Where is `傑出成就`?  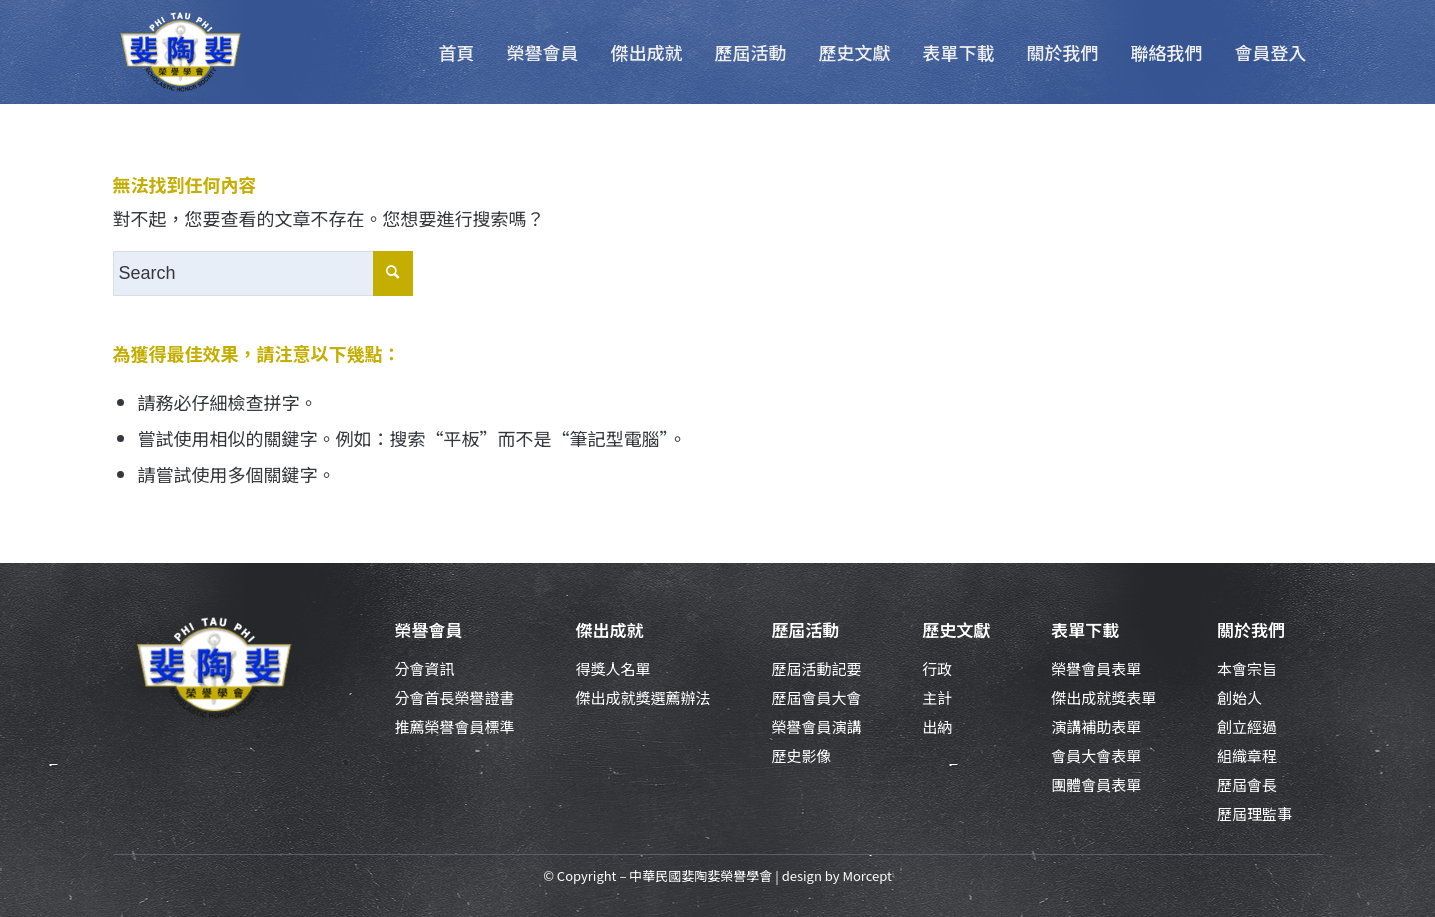
傑出成就 is located at coordinates (609, 629).